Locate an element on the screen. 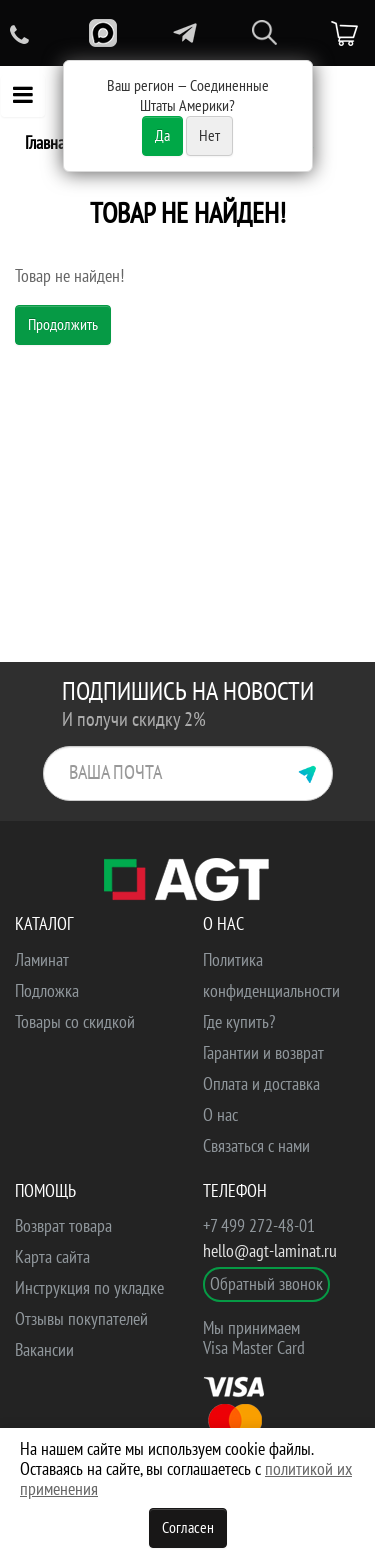  Возврат товара is located at coordinates (63, 1226).